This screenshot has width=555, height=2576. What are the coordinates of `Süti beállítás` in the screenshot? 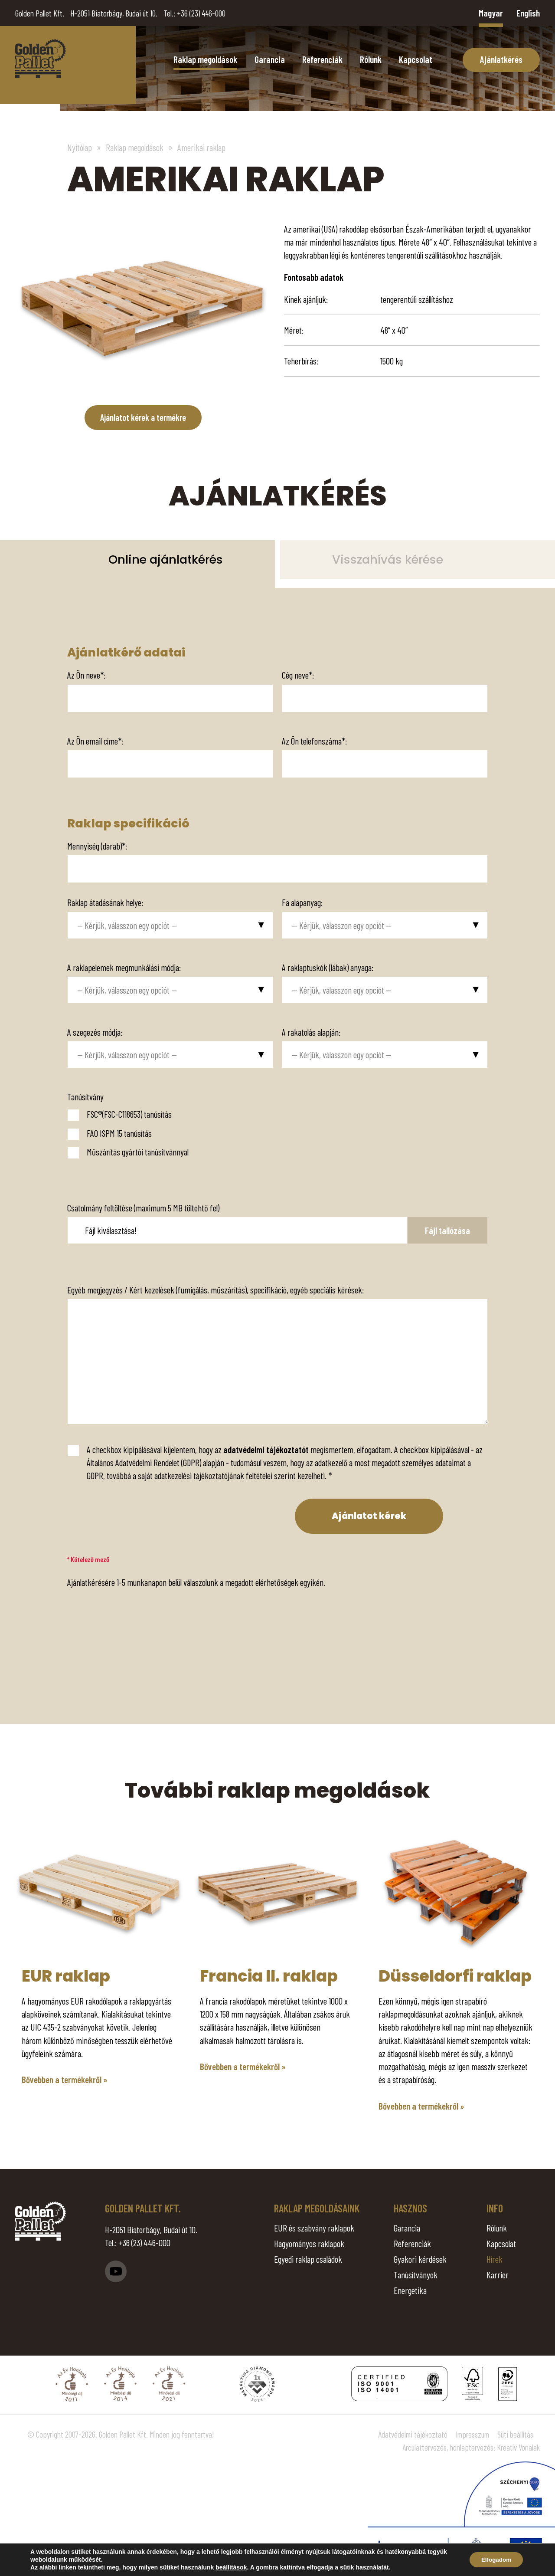 It's located at (515, 2434).